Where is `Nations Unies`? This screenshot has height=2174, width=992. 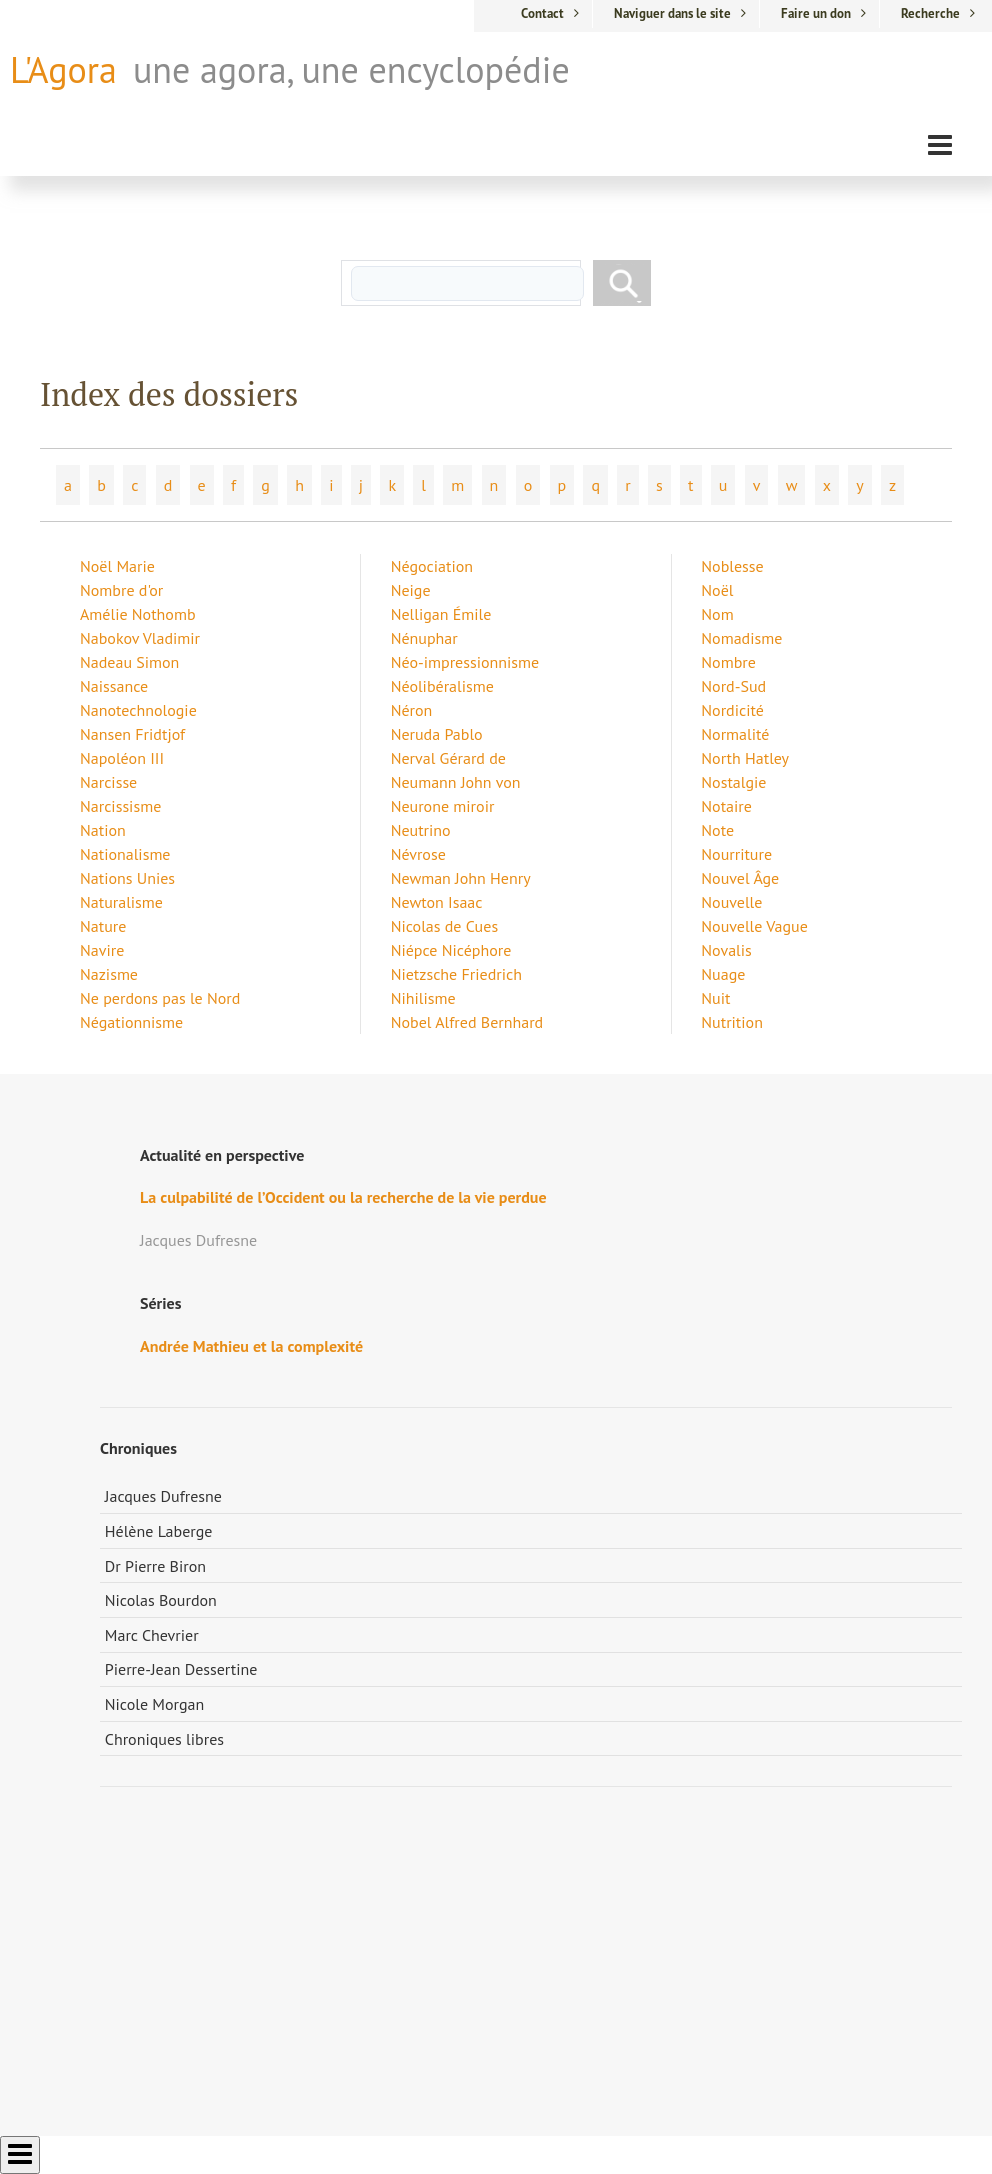 Nations Unies is located at coordinates (127, 878).